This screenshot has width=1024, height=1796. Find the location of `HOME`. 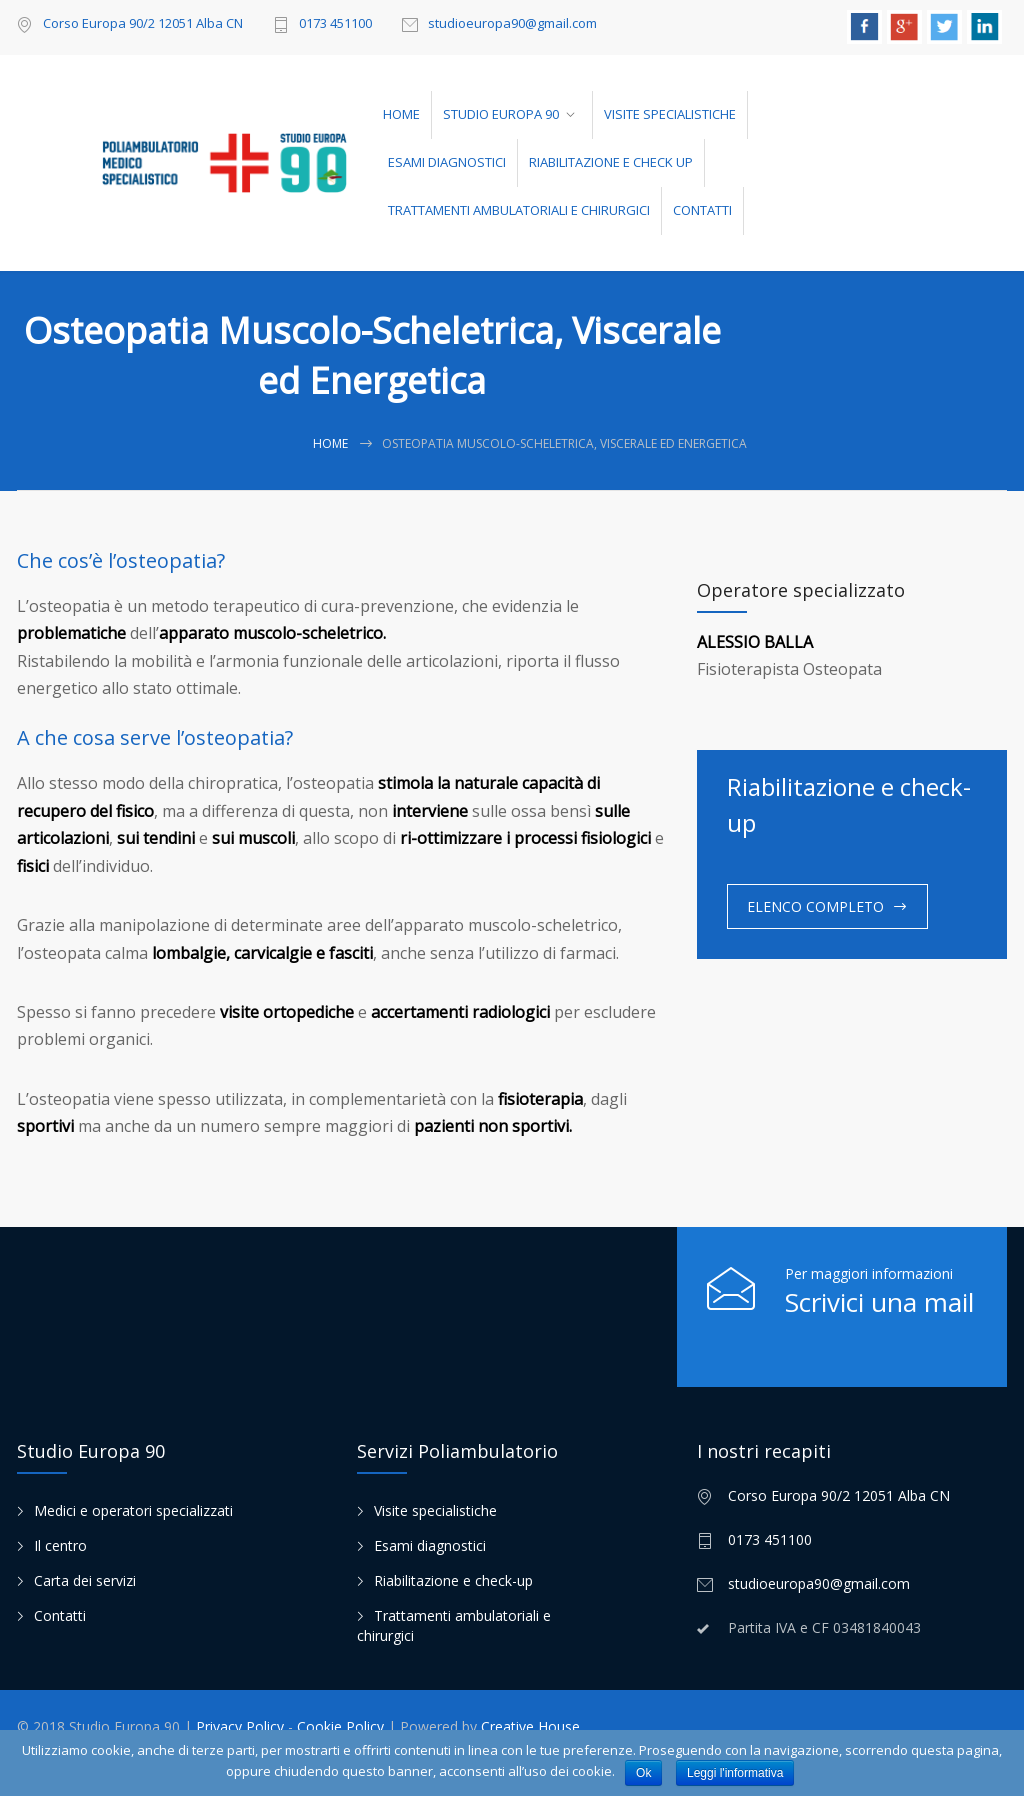

HOME is located at coordinates (401, 114).